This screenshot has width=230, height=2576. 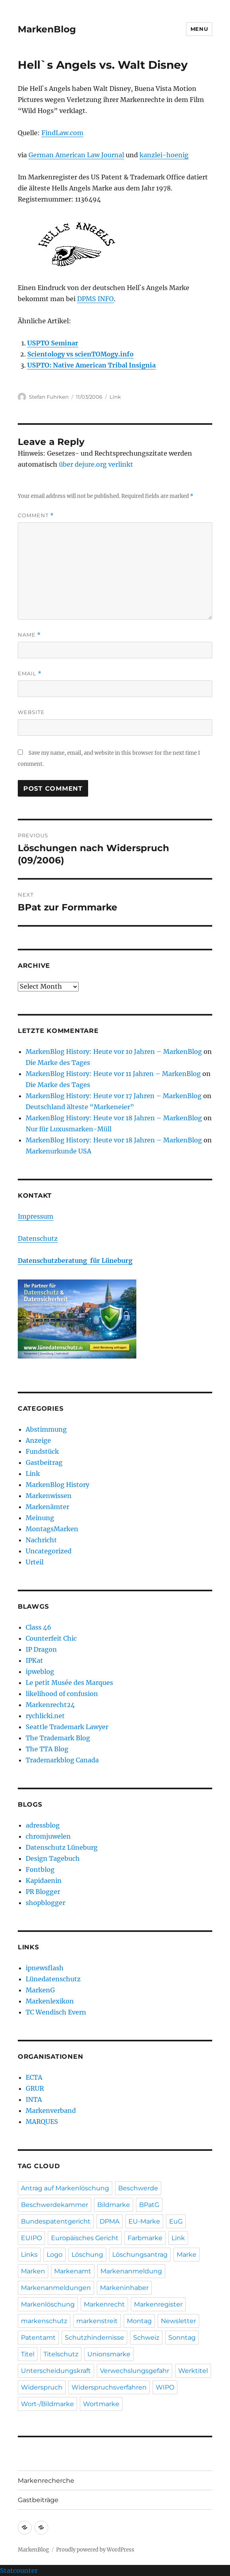 What do you see at coordinates (94, 2337) in the screenshot?
I see `Schutzhindernisse` at bounding box center [94, 2337].